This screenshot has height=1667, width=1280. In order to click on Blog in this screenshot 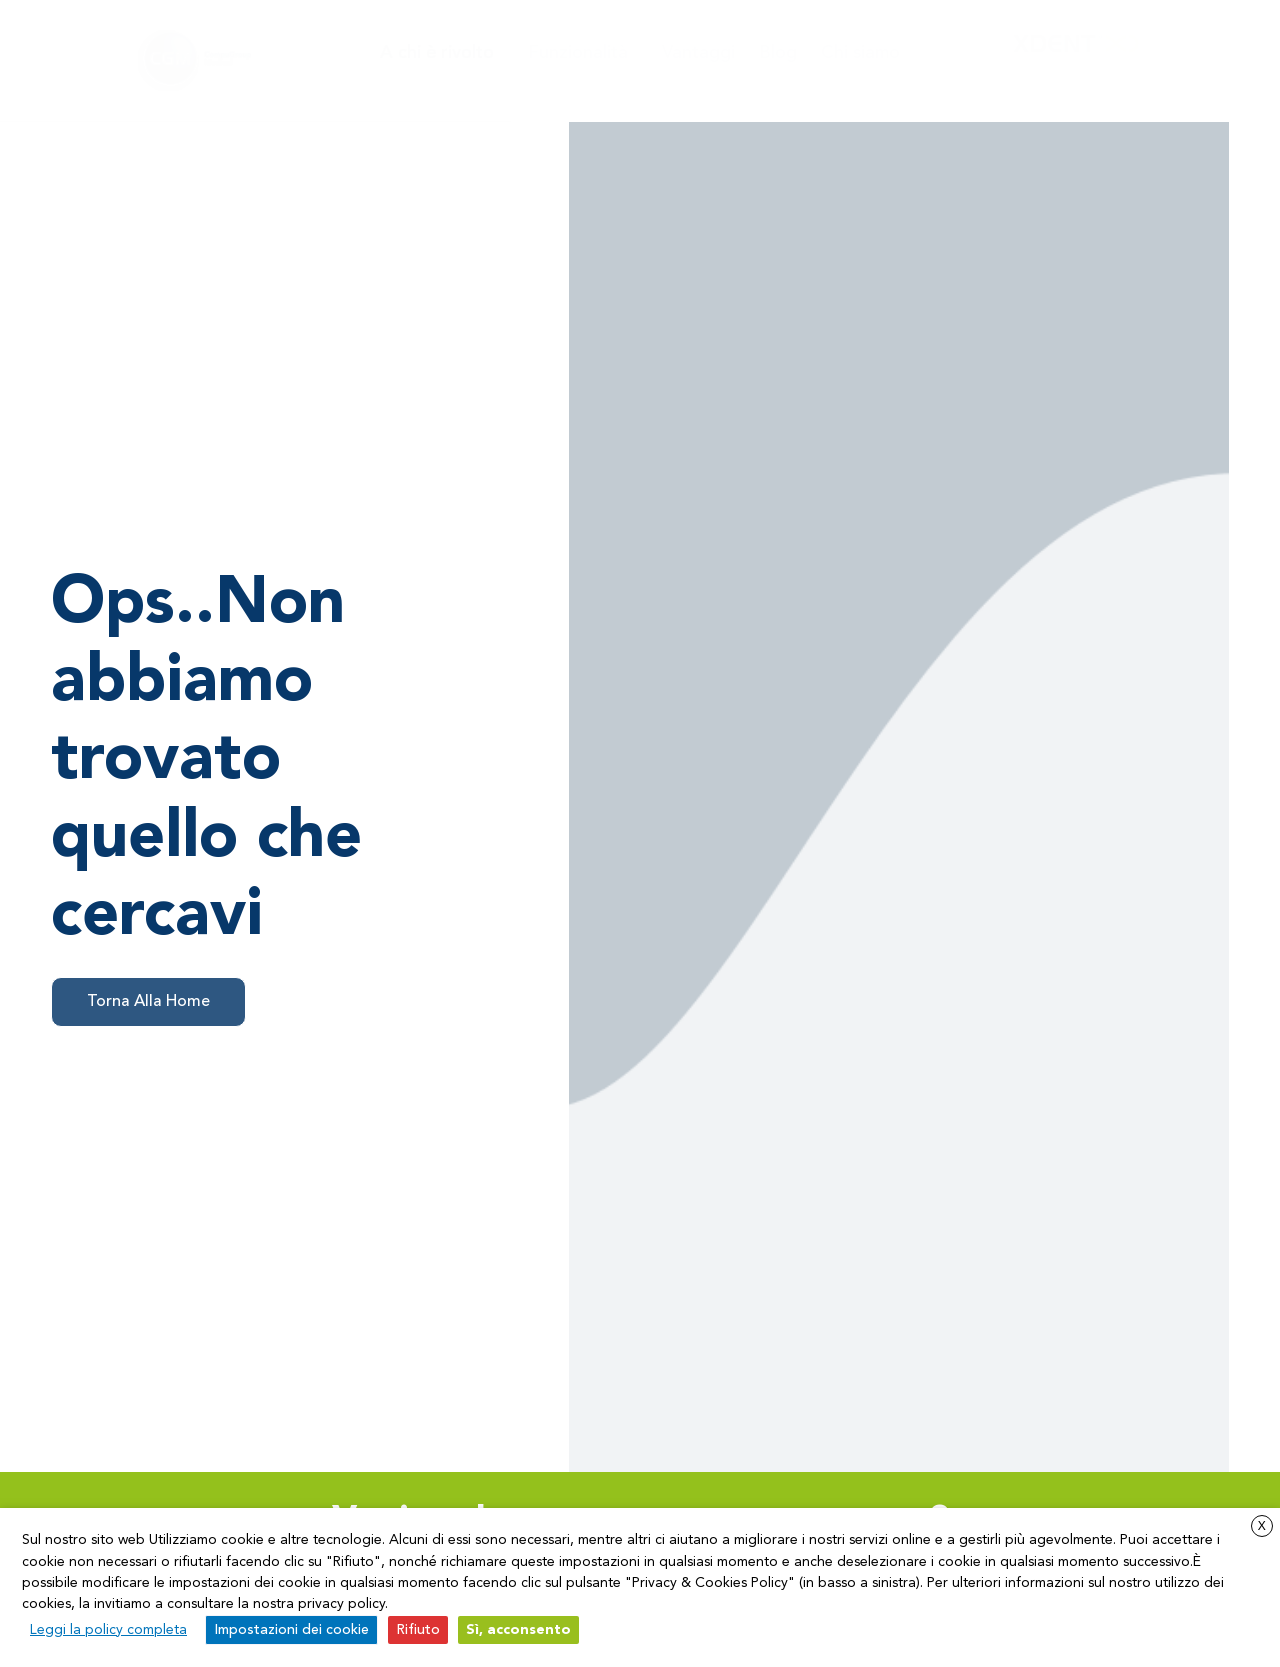, I will do `click(778, 53)`.